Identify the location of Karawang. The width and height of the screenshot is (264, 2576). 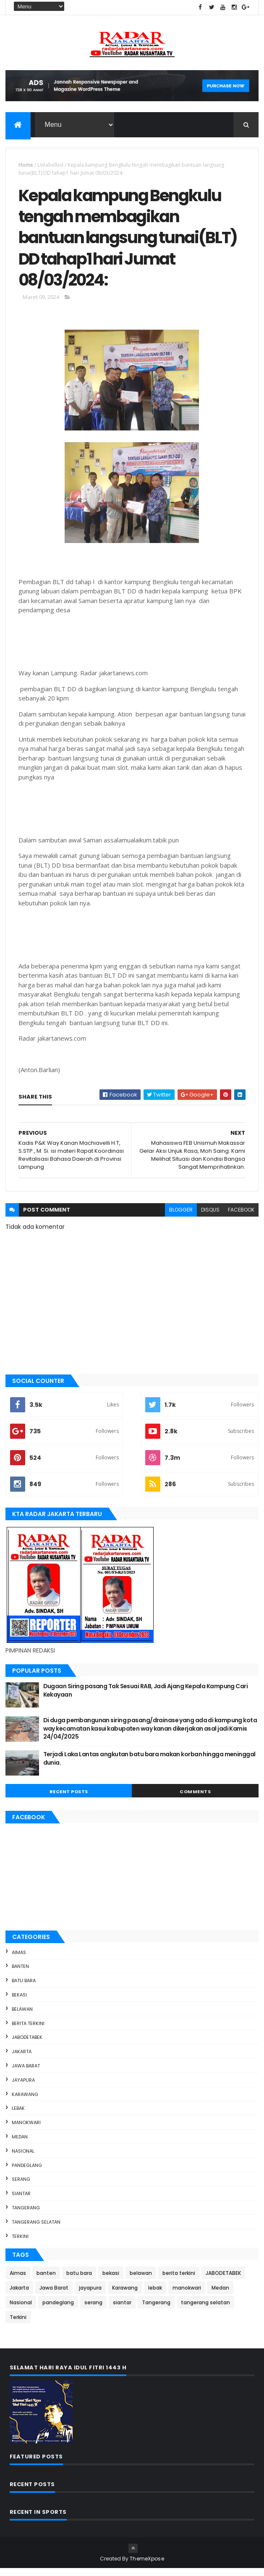
(25, 2102).